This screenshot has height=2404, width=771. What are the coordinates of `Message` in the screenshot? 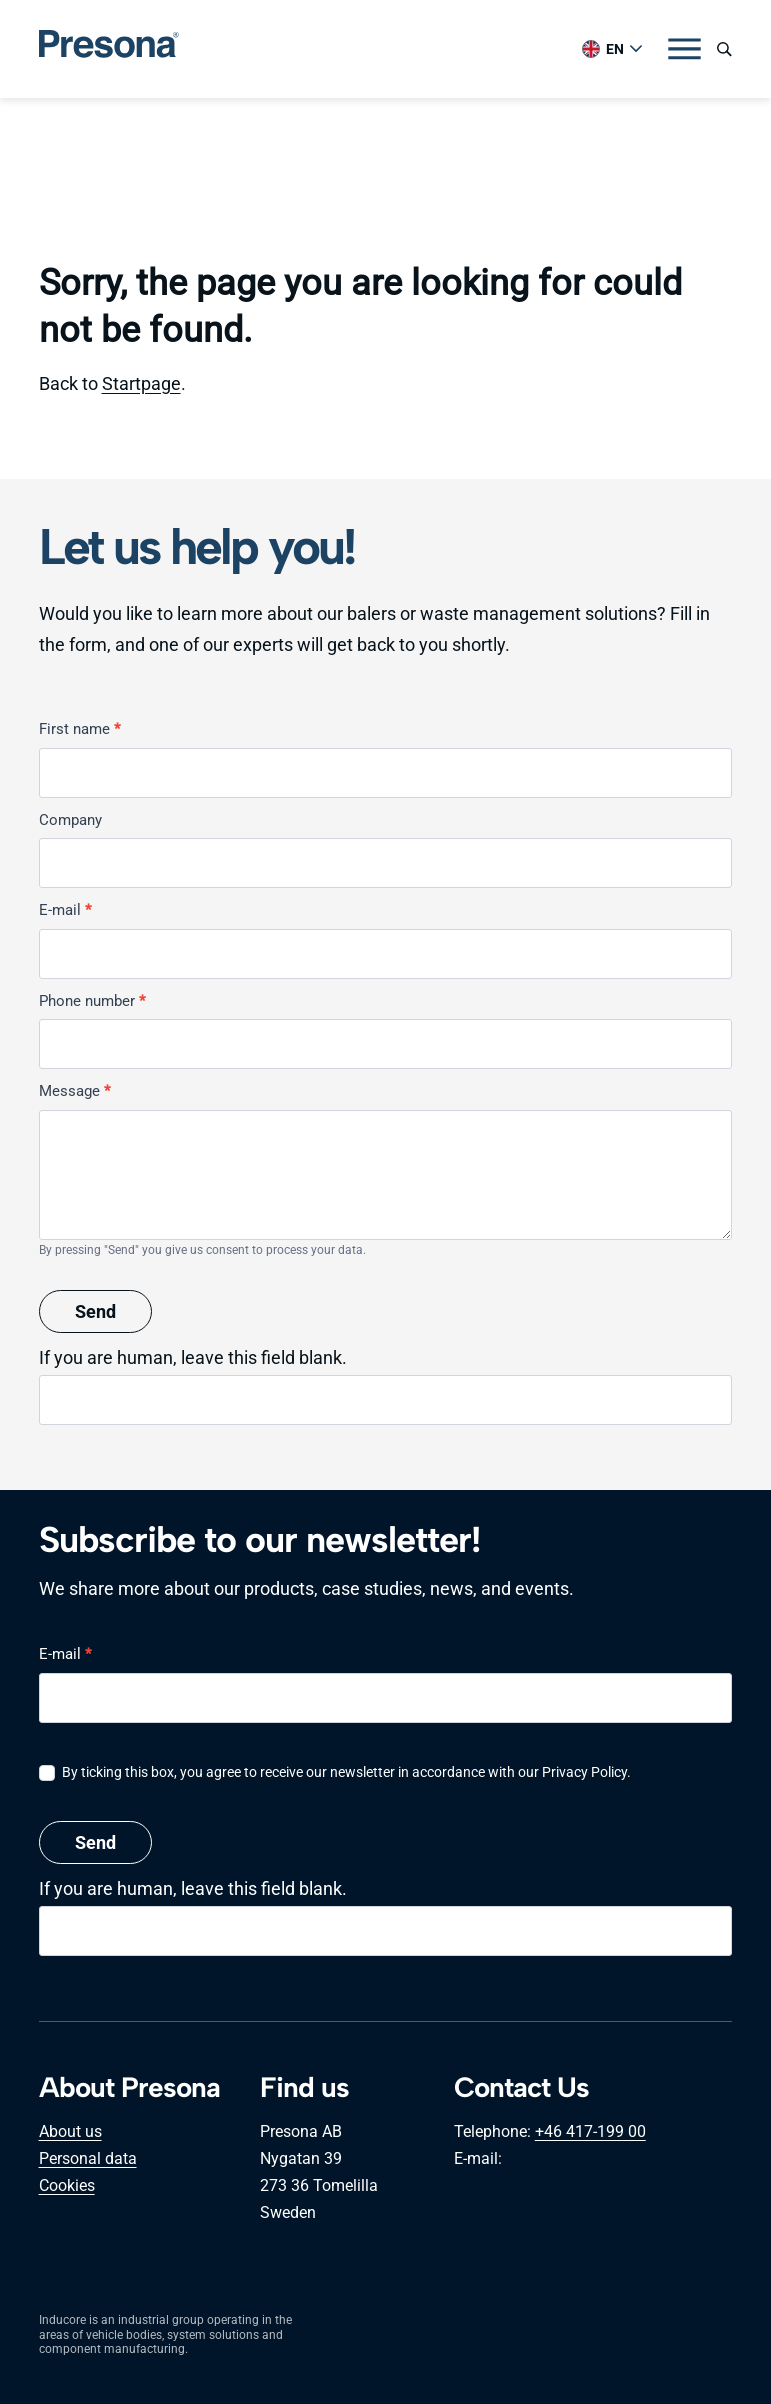 It's located at (74, 1091).